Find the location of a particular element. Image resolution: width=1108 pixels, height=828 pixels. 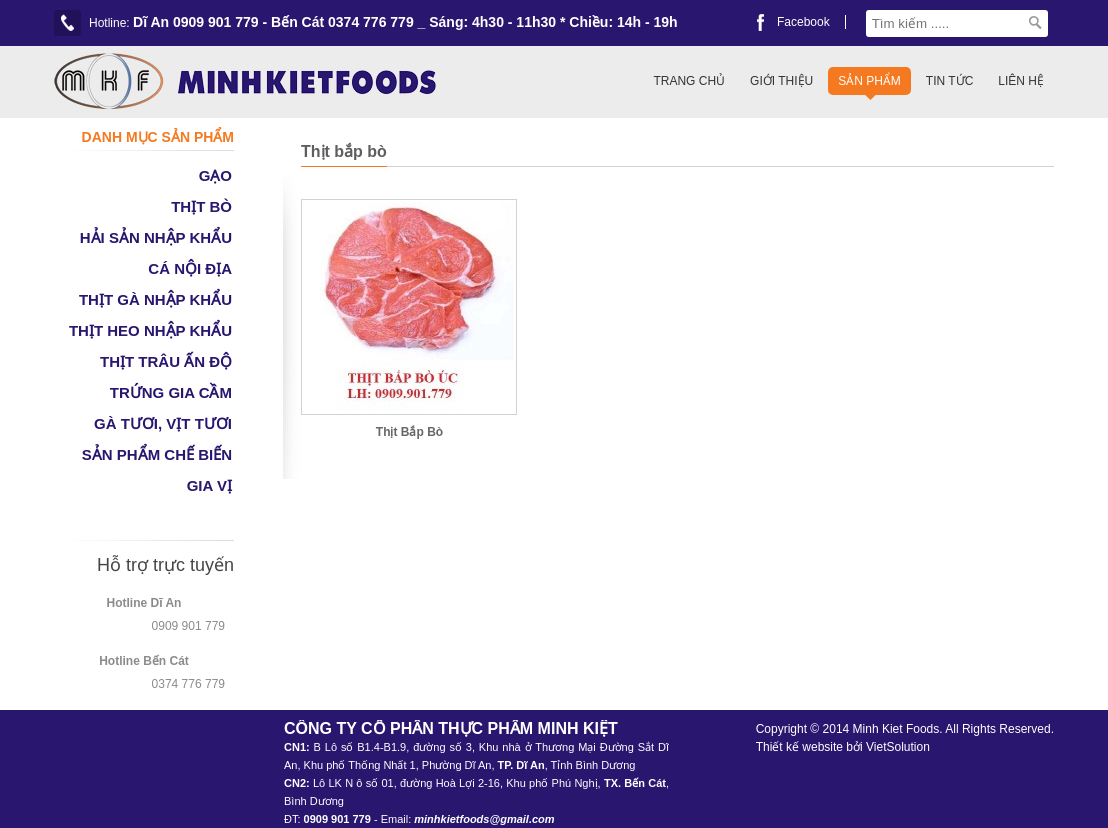

SẢN PHẨM CHẾ BIẾN is located at coordinates (157, 454).